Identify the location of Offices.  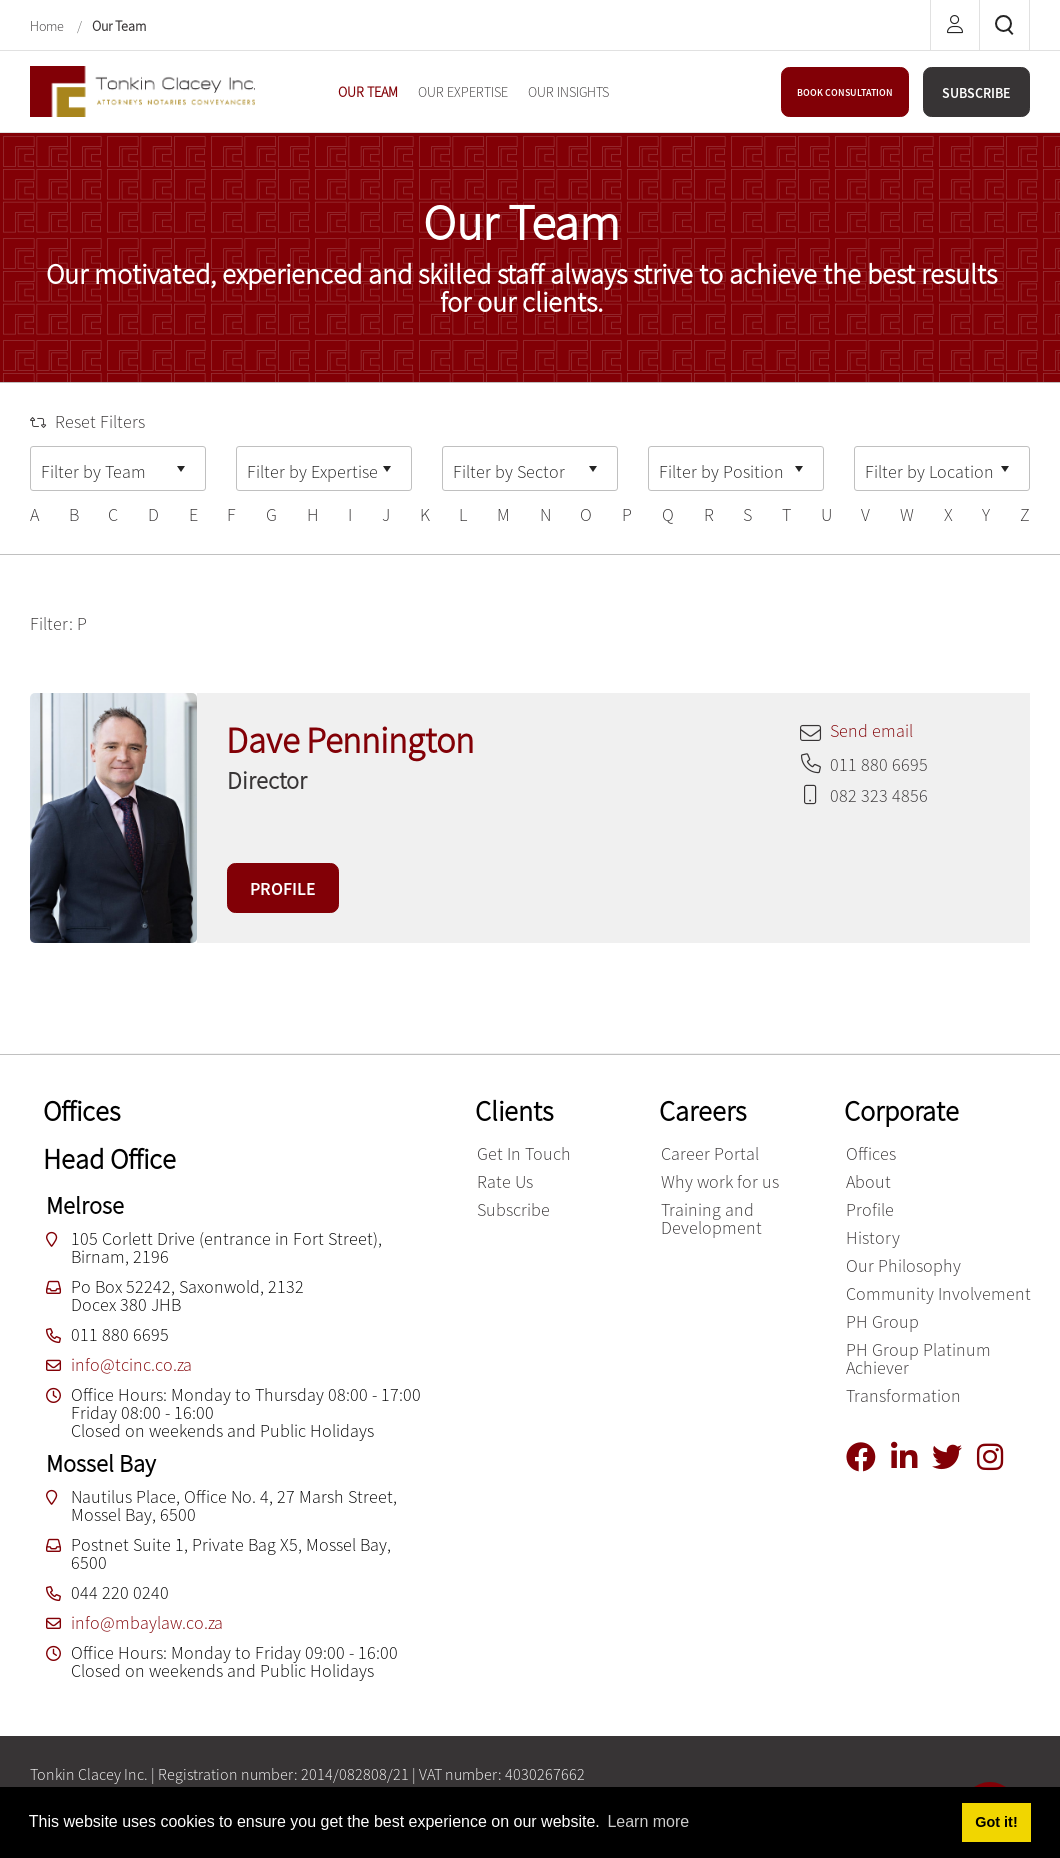
(871, 1153).